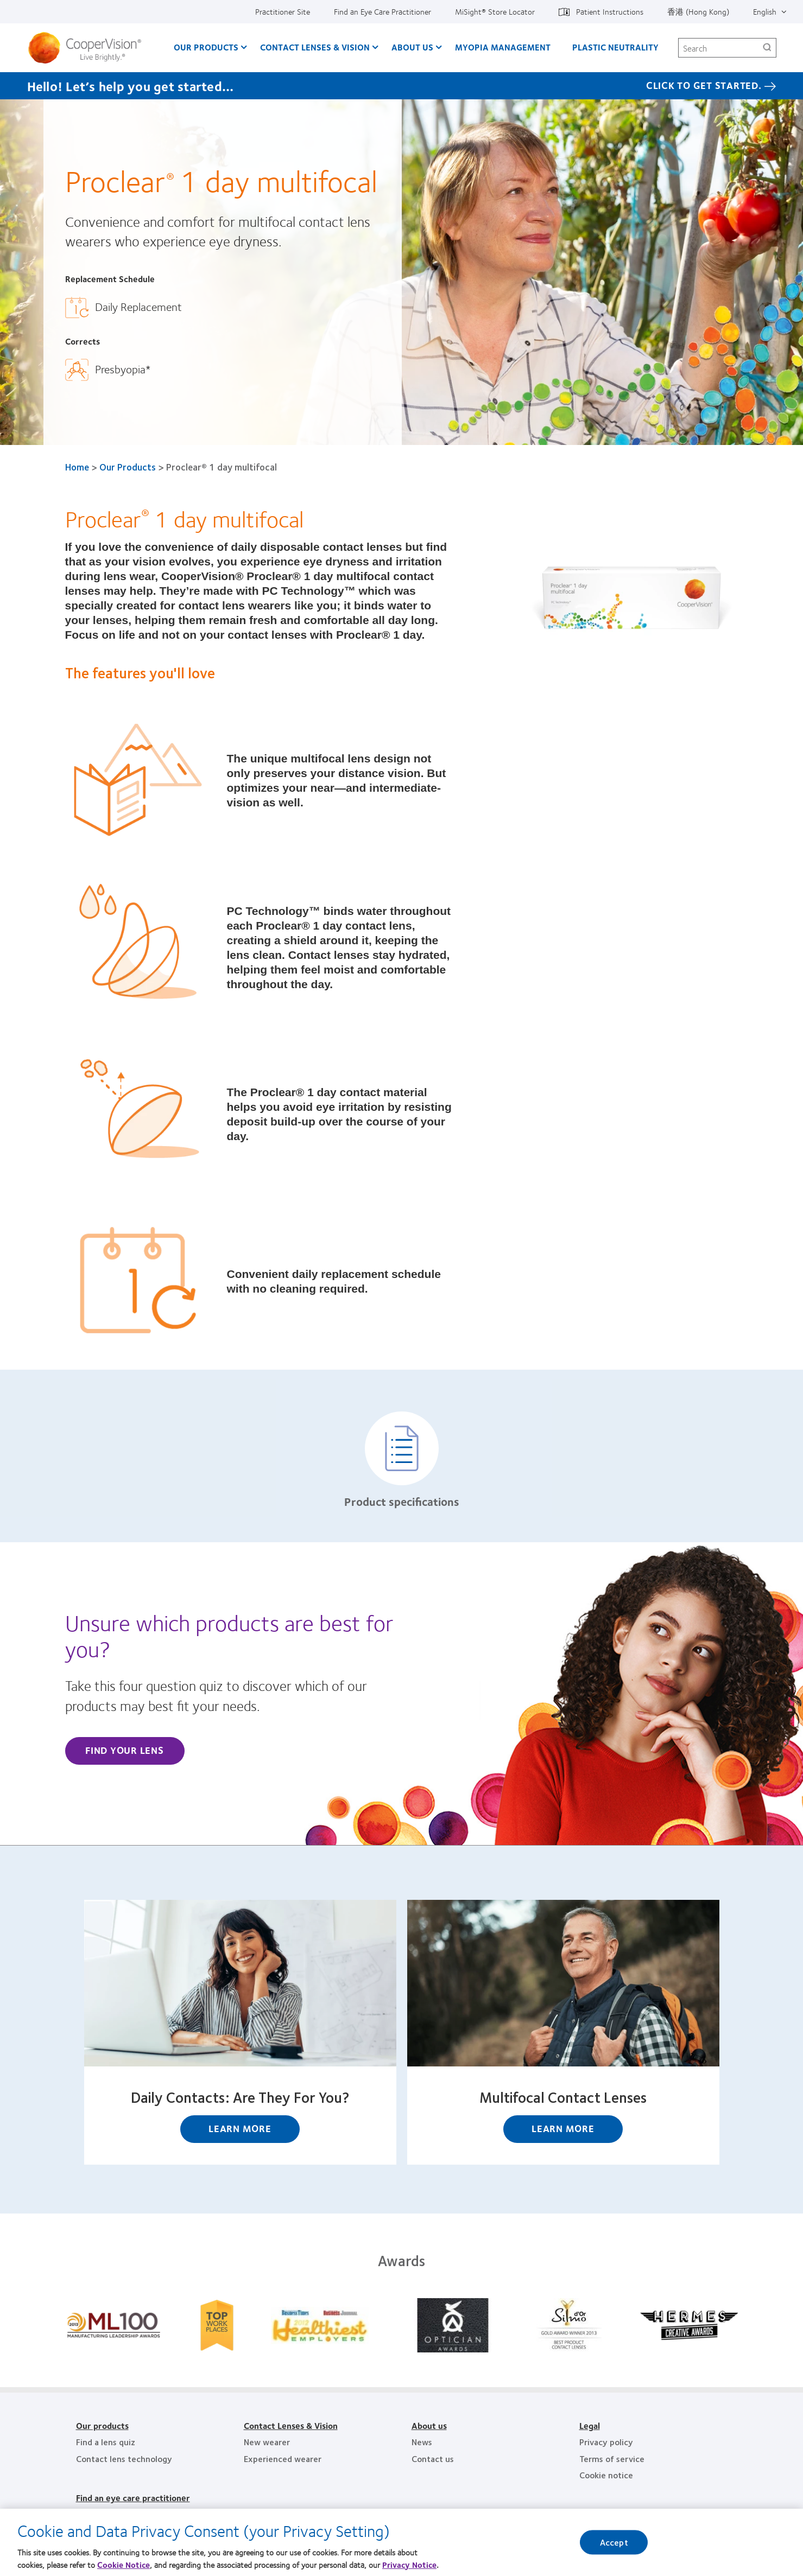  I want to click on Find an eye care practitioner [Find an eye care practitioner, footer], so click(133, 2497).